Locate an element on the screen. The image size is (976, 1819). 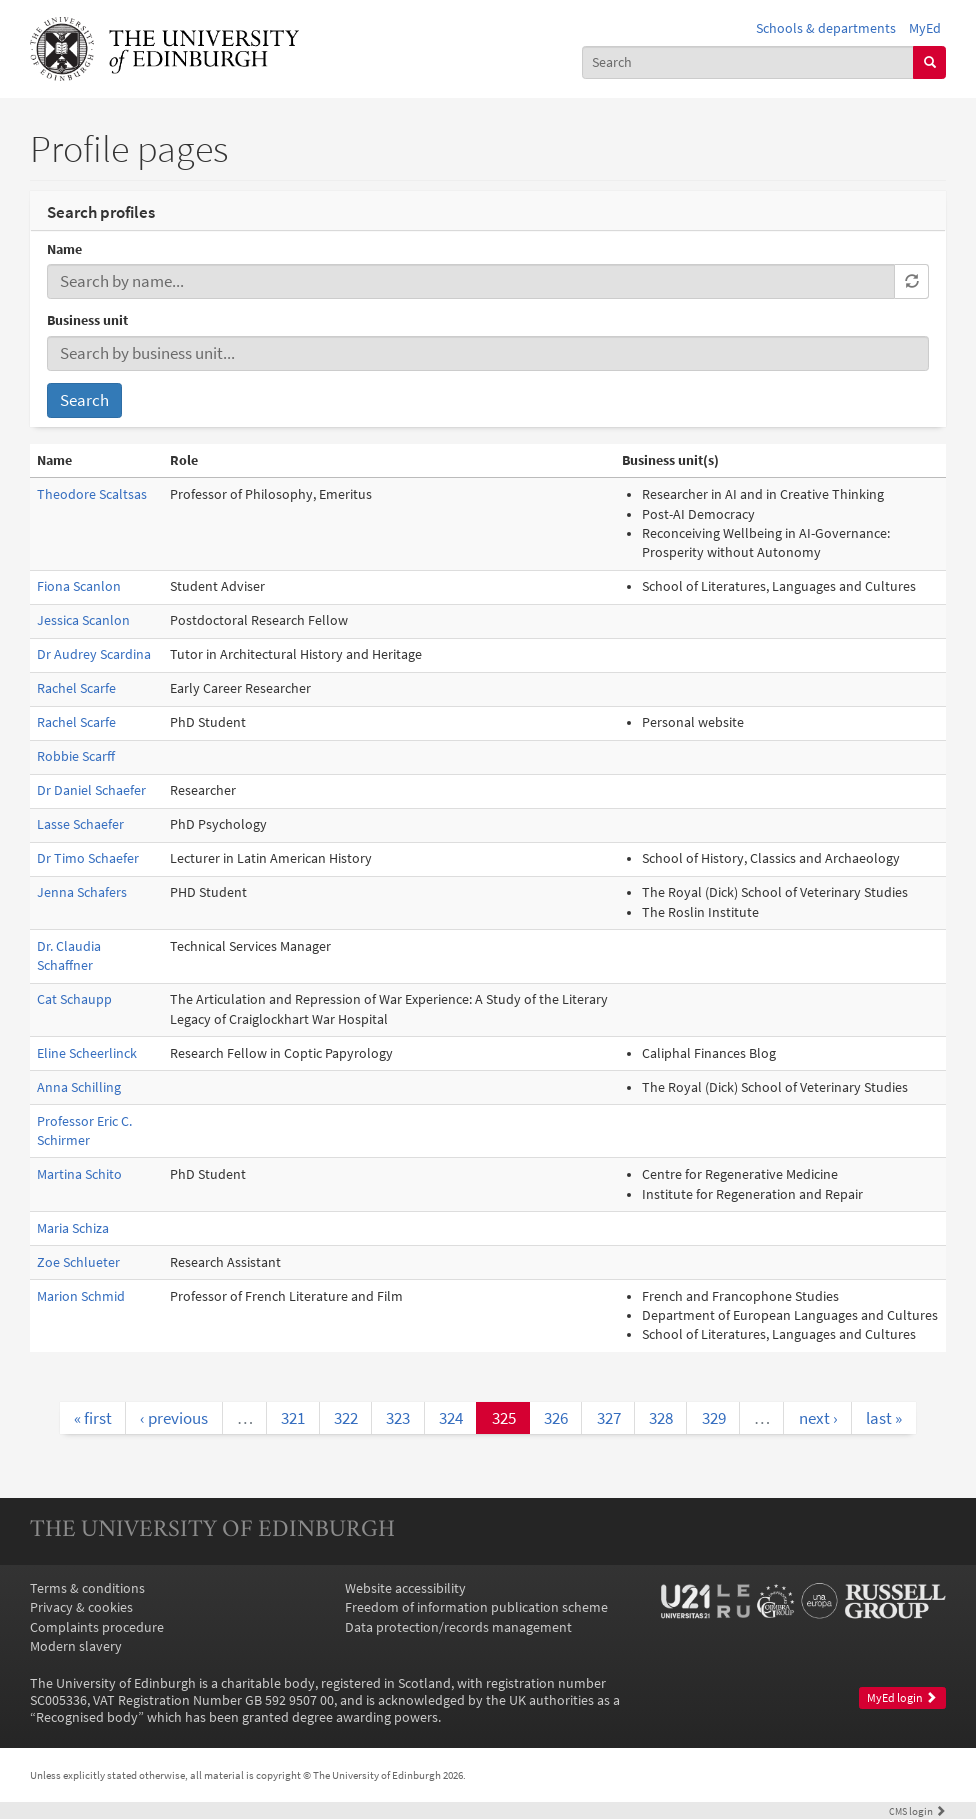
322 is located at coordinates (346, 1418).